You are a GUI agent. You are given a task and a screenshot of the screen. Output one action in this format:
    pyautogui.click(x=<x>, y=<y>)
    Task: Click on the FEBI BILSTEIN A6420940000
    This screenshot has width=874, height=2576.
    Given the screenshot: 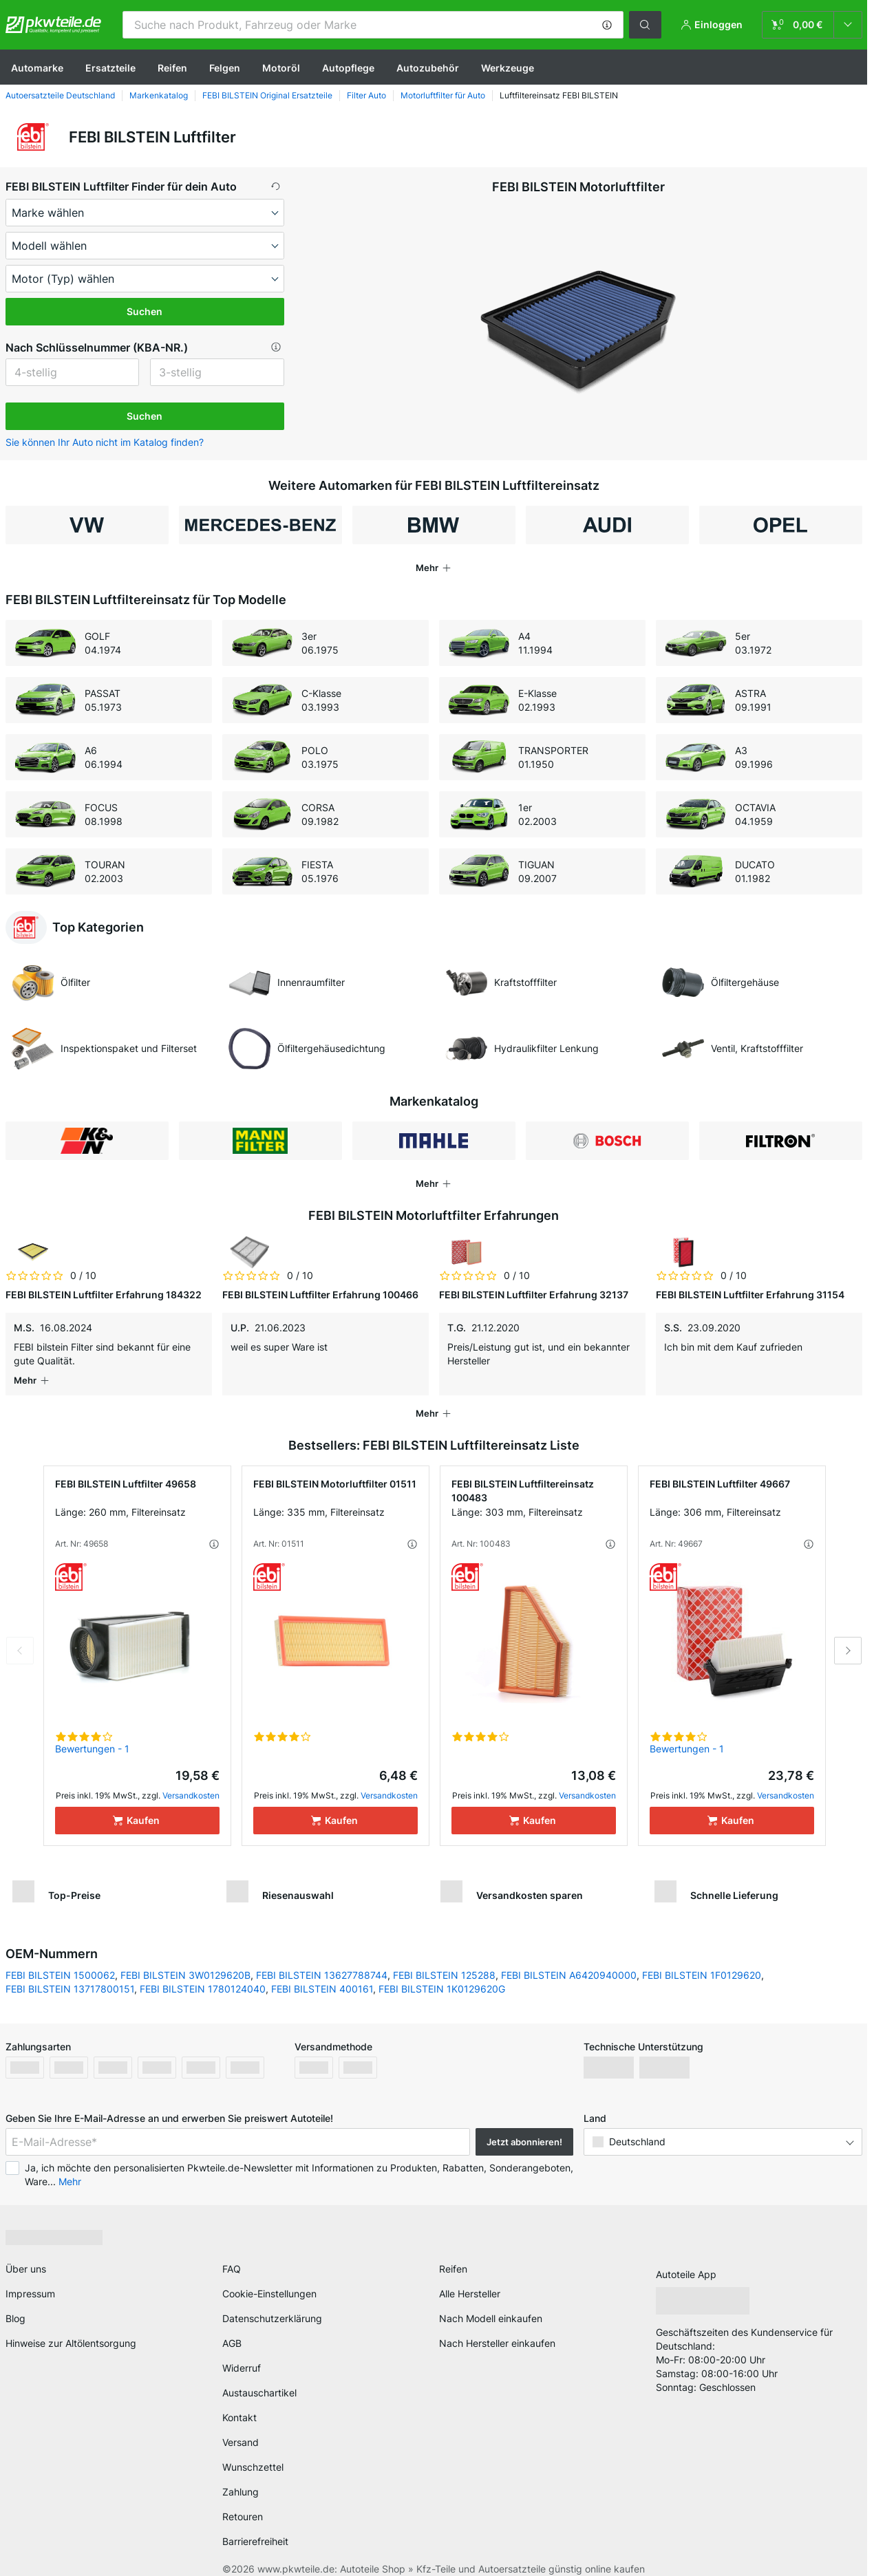 What is the action you would take?
    pyautogui.click(x=569, y=1961)
    